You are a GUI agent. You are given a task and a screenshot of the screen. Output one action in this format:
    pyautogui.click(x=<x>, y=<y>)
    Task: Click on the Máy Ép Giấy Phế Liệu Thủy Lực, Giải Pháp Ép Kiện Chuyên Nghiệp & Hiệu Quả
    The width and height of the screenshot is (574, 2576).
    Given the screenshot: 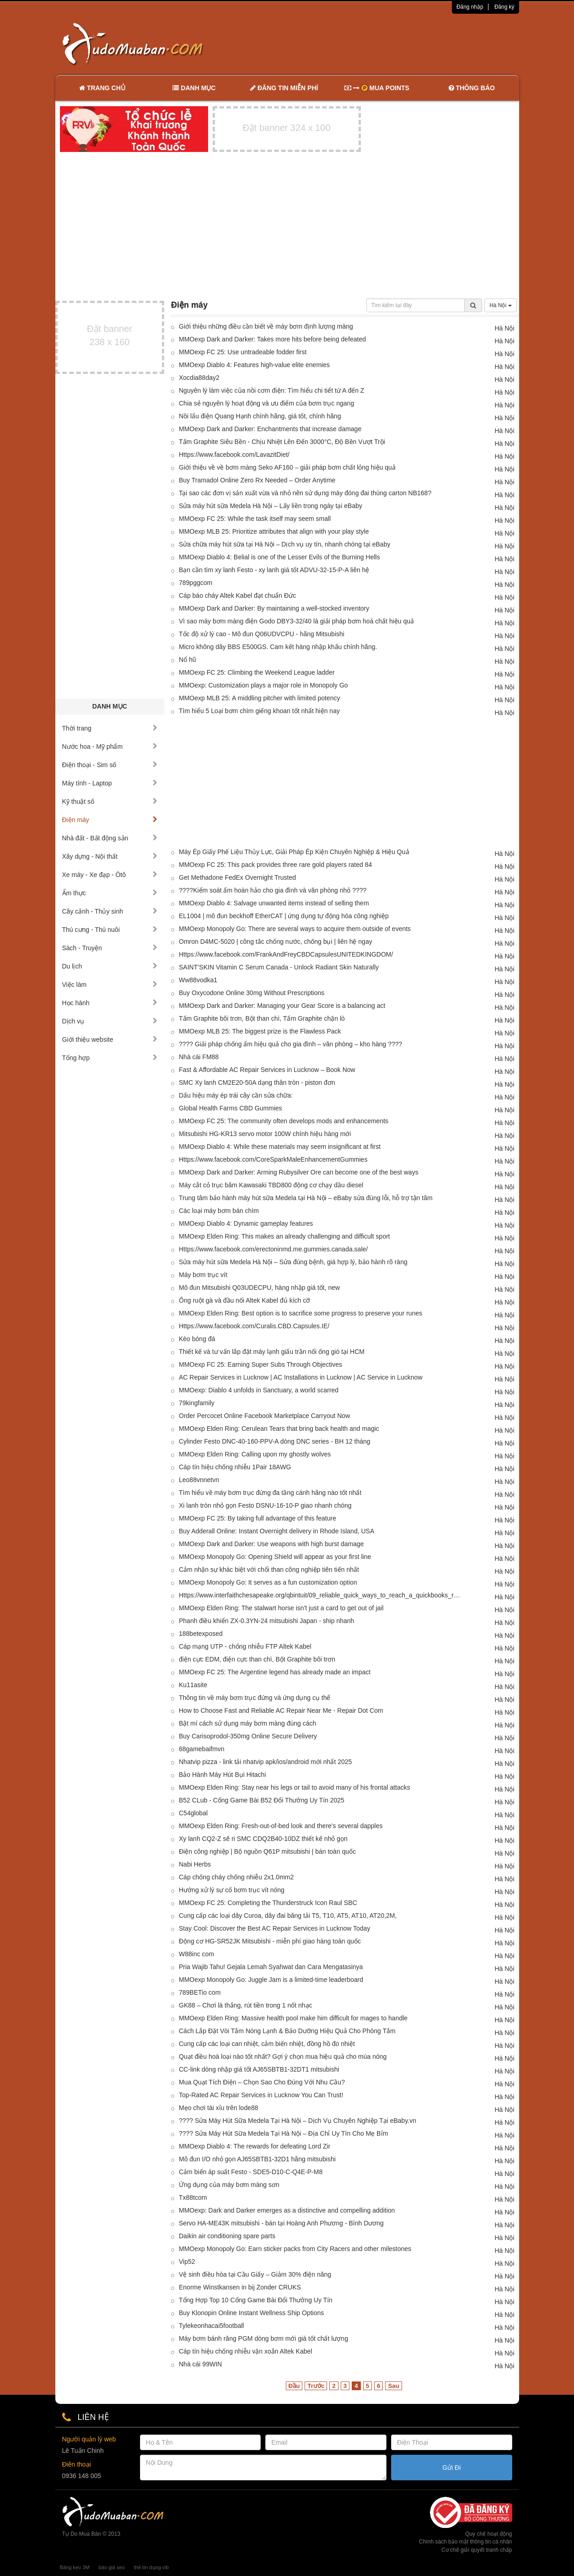 What is the action you would take?
    pyautogui.click(x=294, y=851)
    